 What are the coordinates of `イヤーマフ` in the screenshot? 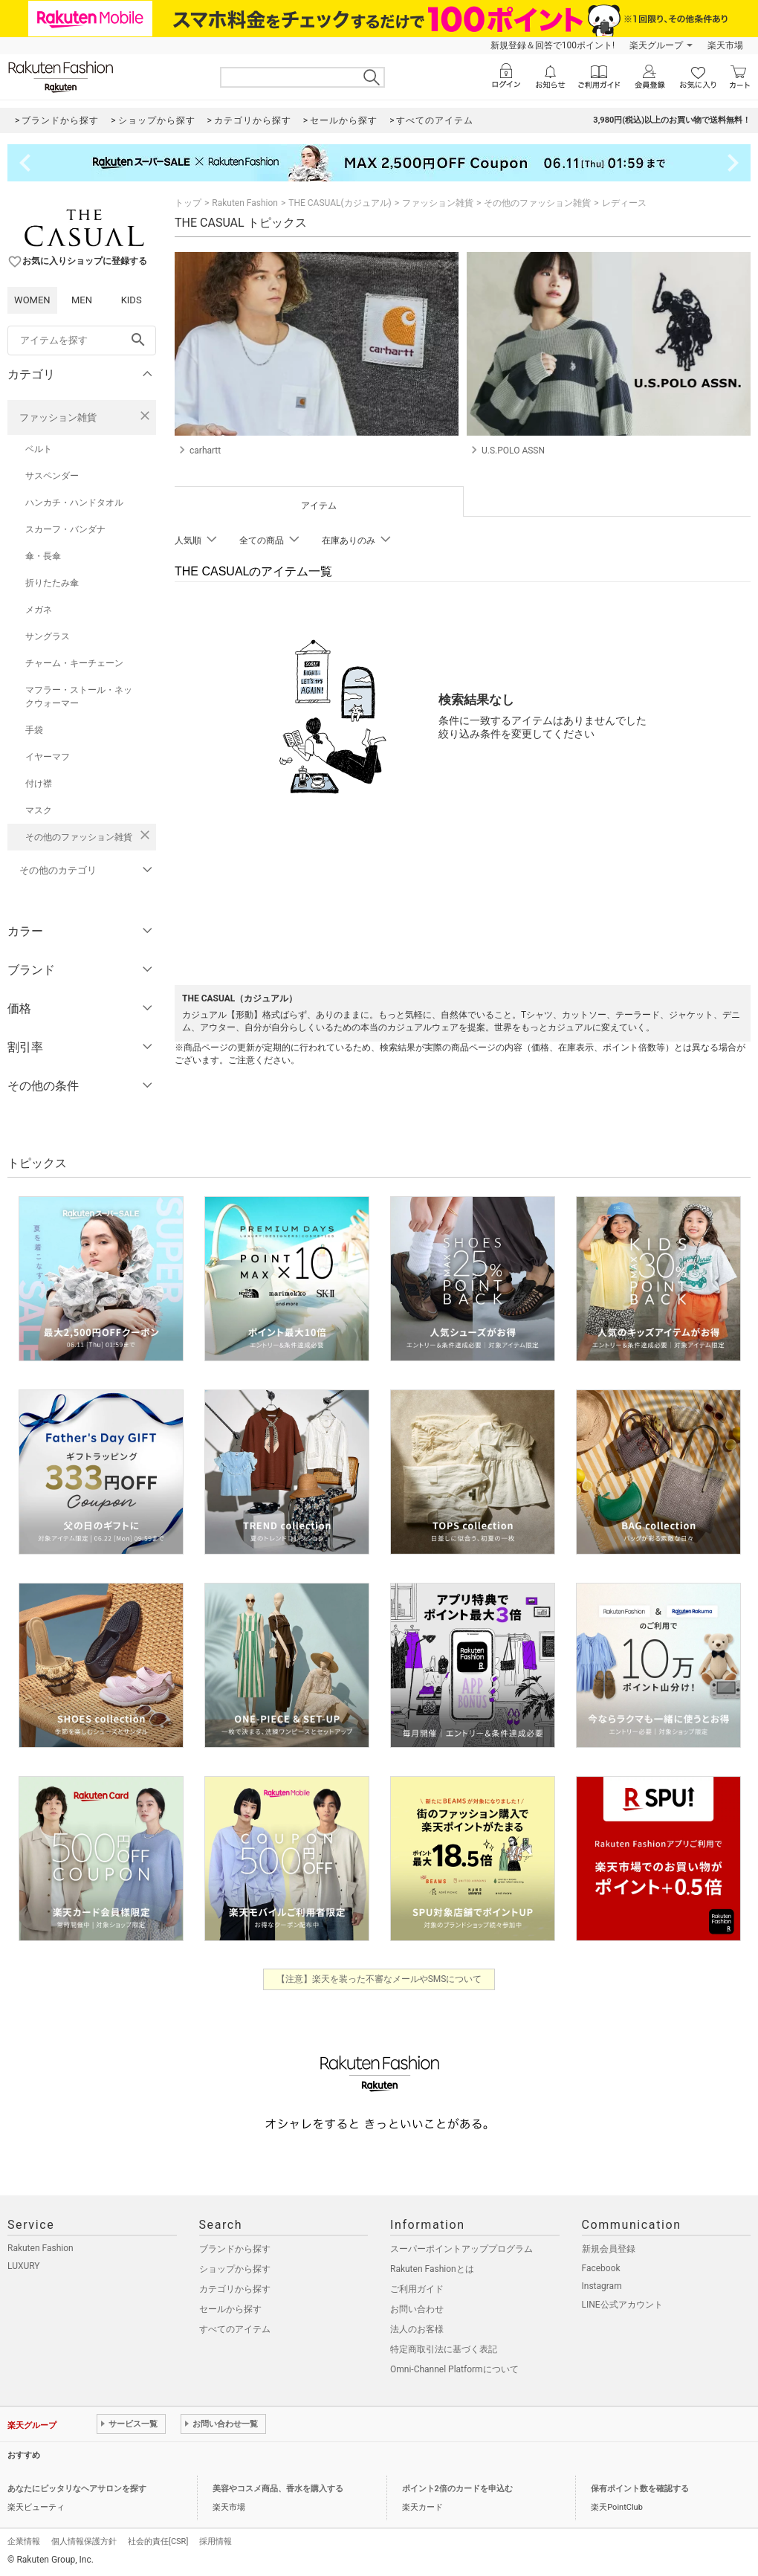 It's located at (47, 757).